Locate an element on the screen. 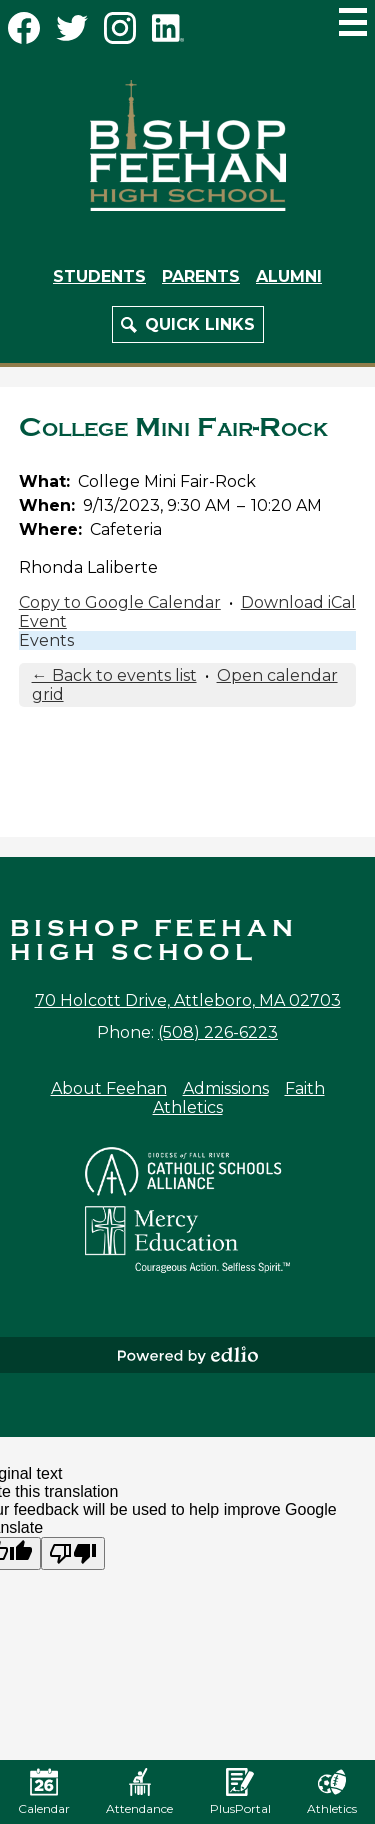  Parents is located at coordinates (201, 276).